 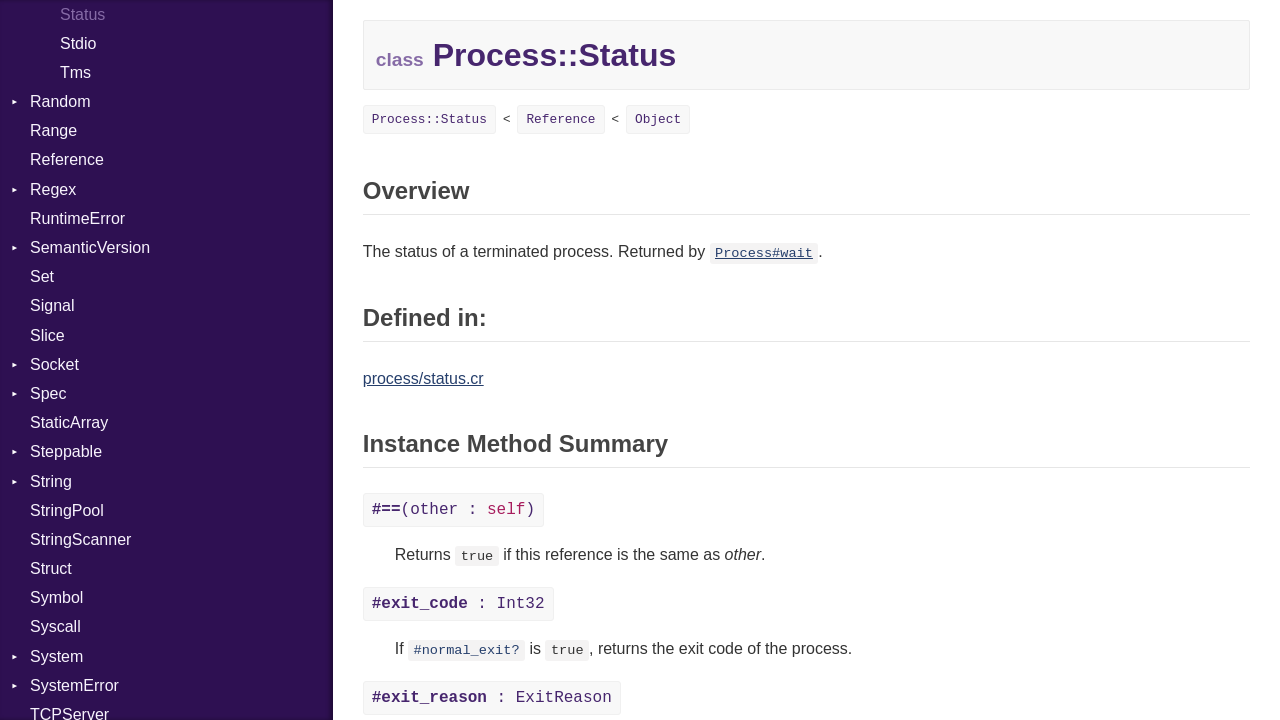 What do you see at coordinates (51, 481) in the screenshot?
I see `String` at bounding box center [51, 481].